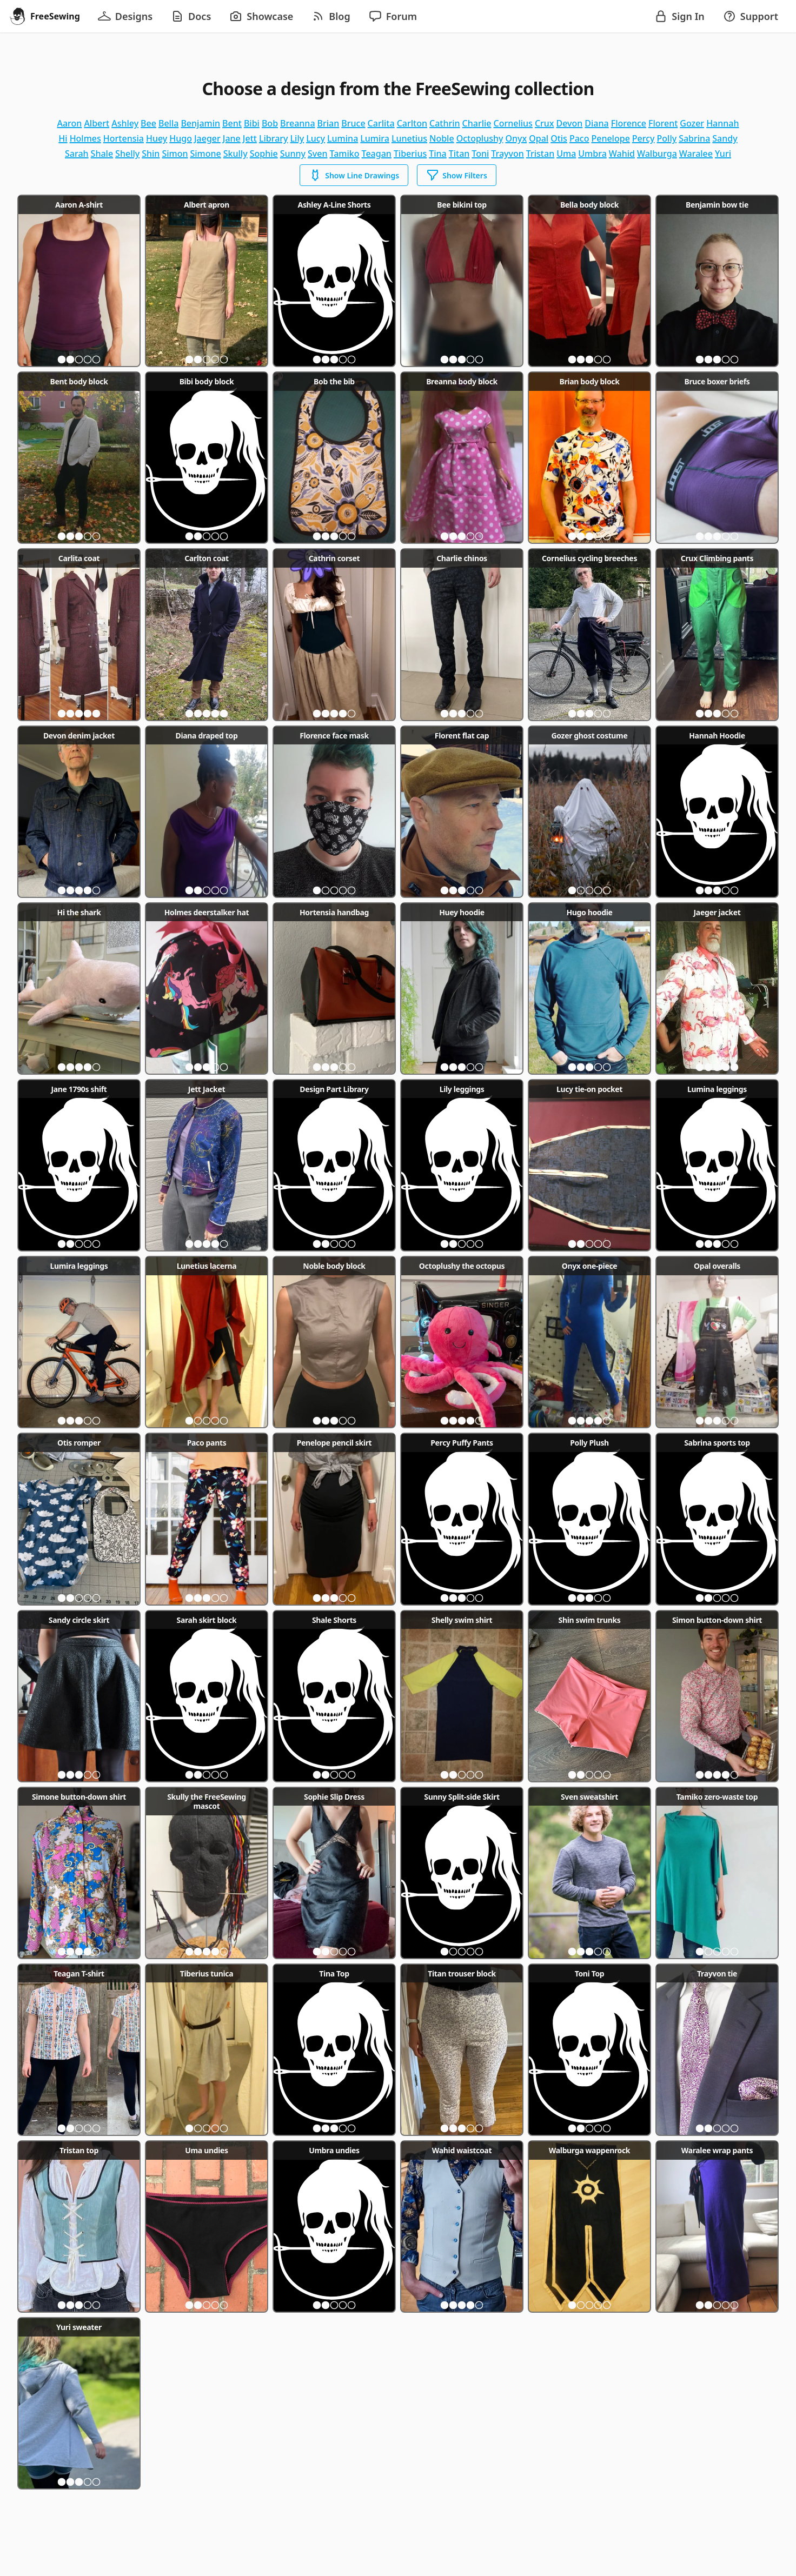  What do you see at coordinates (102, 153) in the screenshot?
I see `shale` at bounding box center [102, 153].